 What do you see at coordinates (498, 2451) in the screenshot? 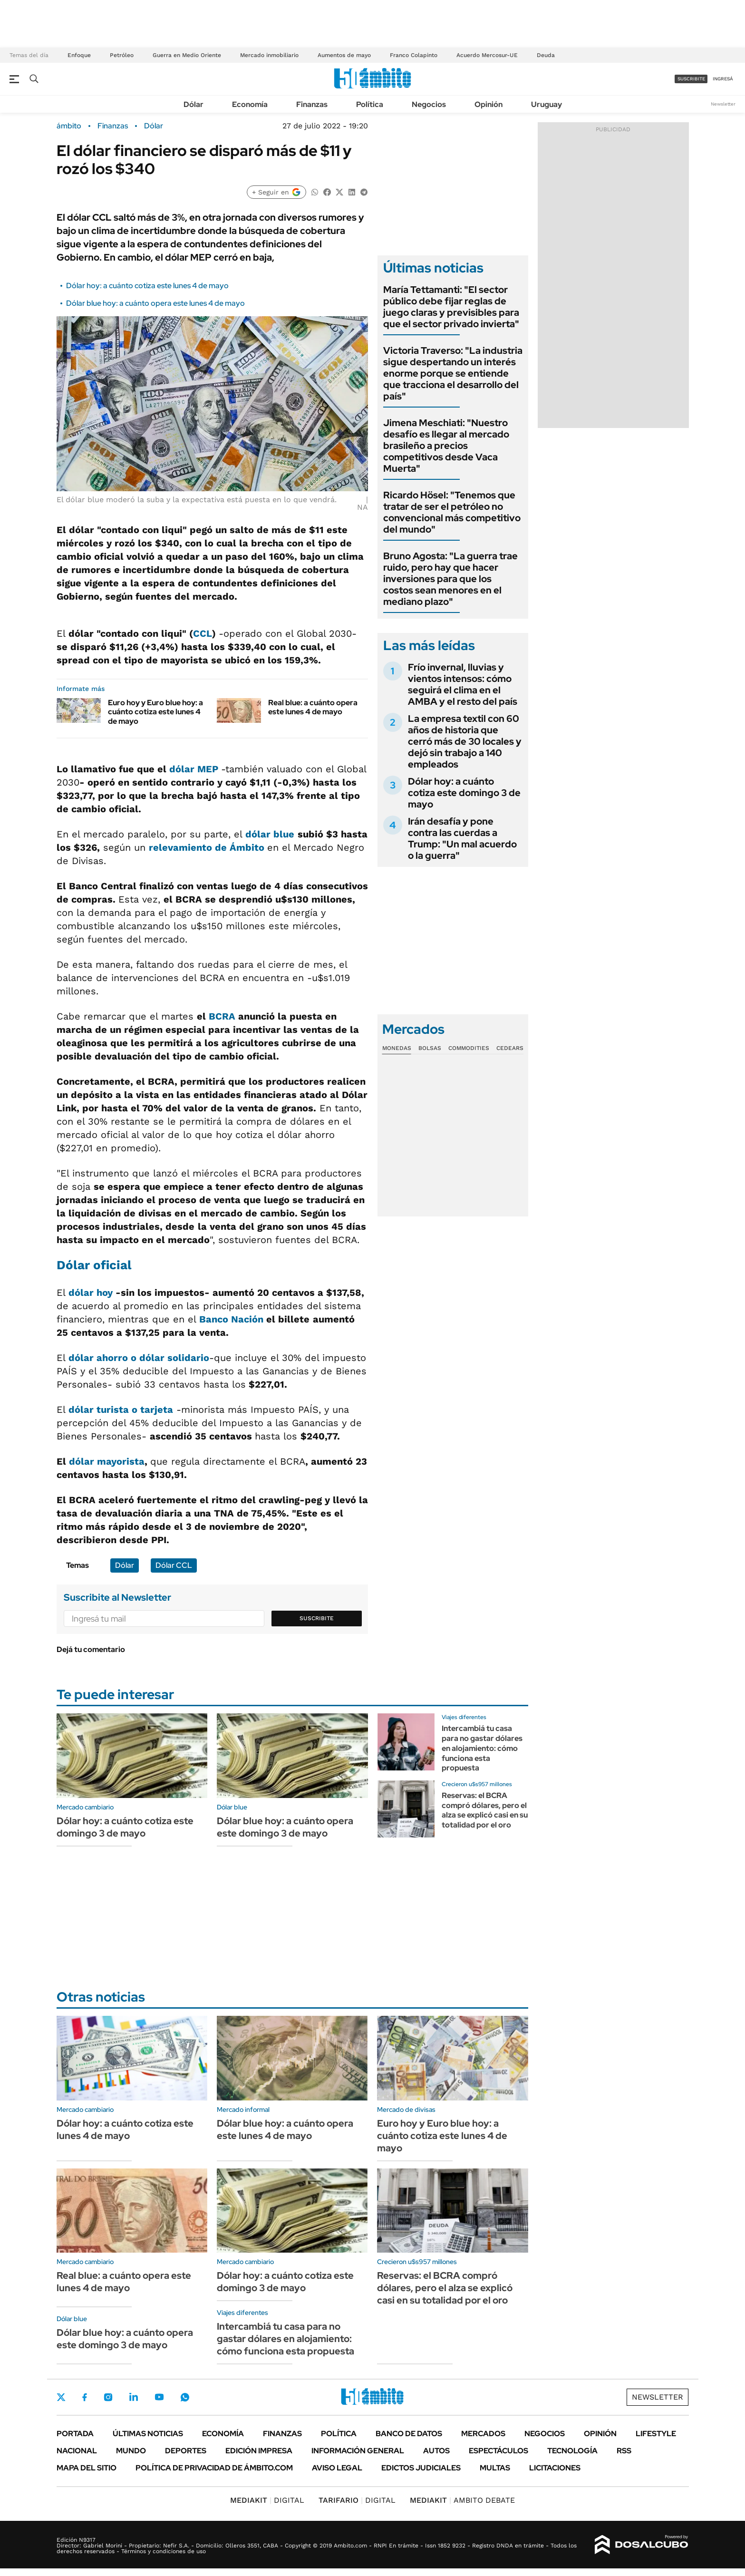
I see `Espectáculos` at bounding box center [498, 2451].